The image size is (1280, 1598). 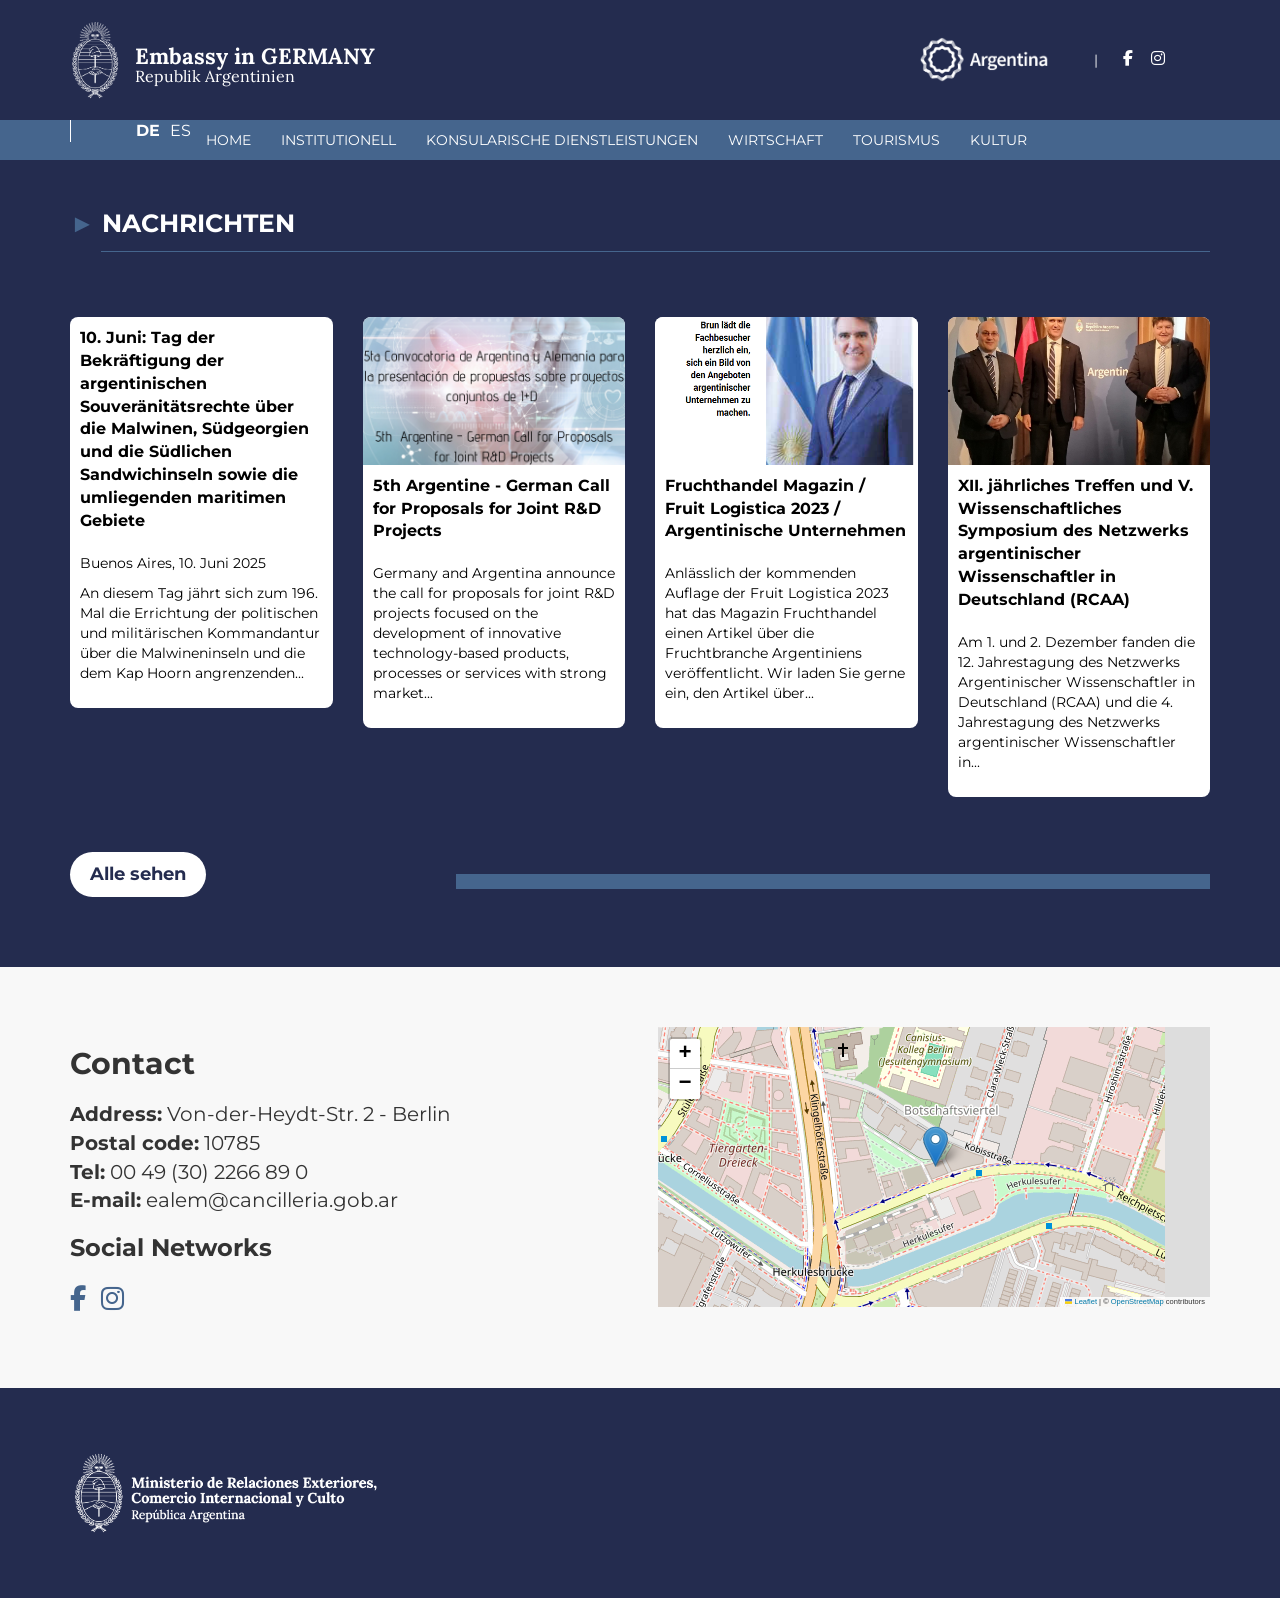 What do you see at coordinates (1137, 1301) in the screenshot?
I see `OpenStreetMap` at bounding box center [1137, 1301].